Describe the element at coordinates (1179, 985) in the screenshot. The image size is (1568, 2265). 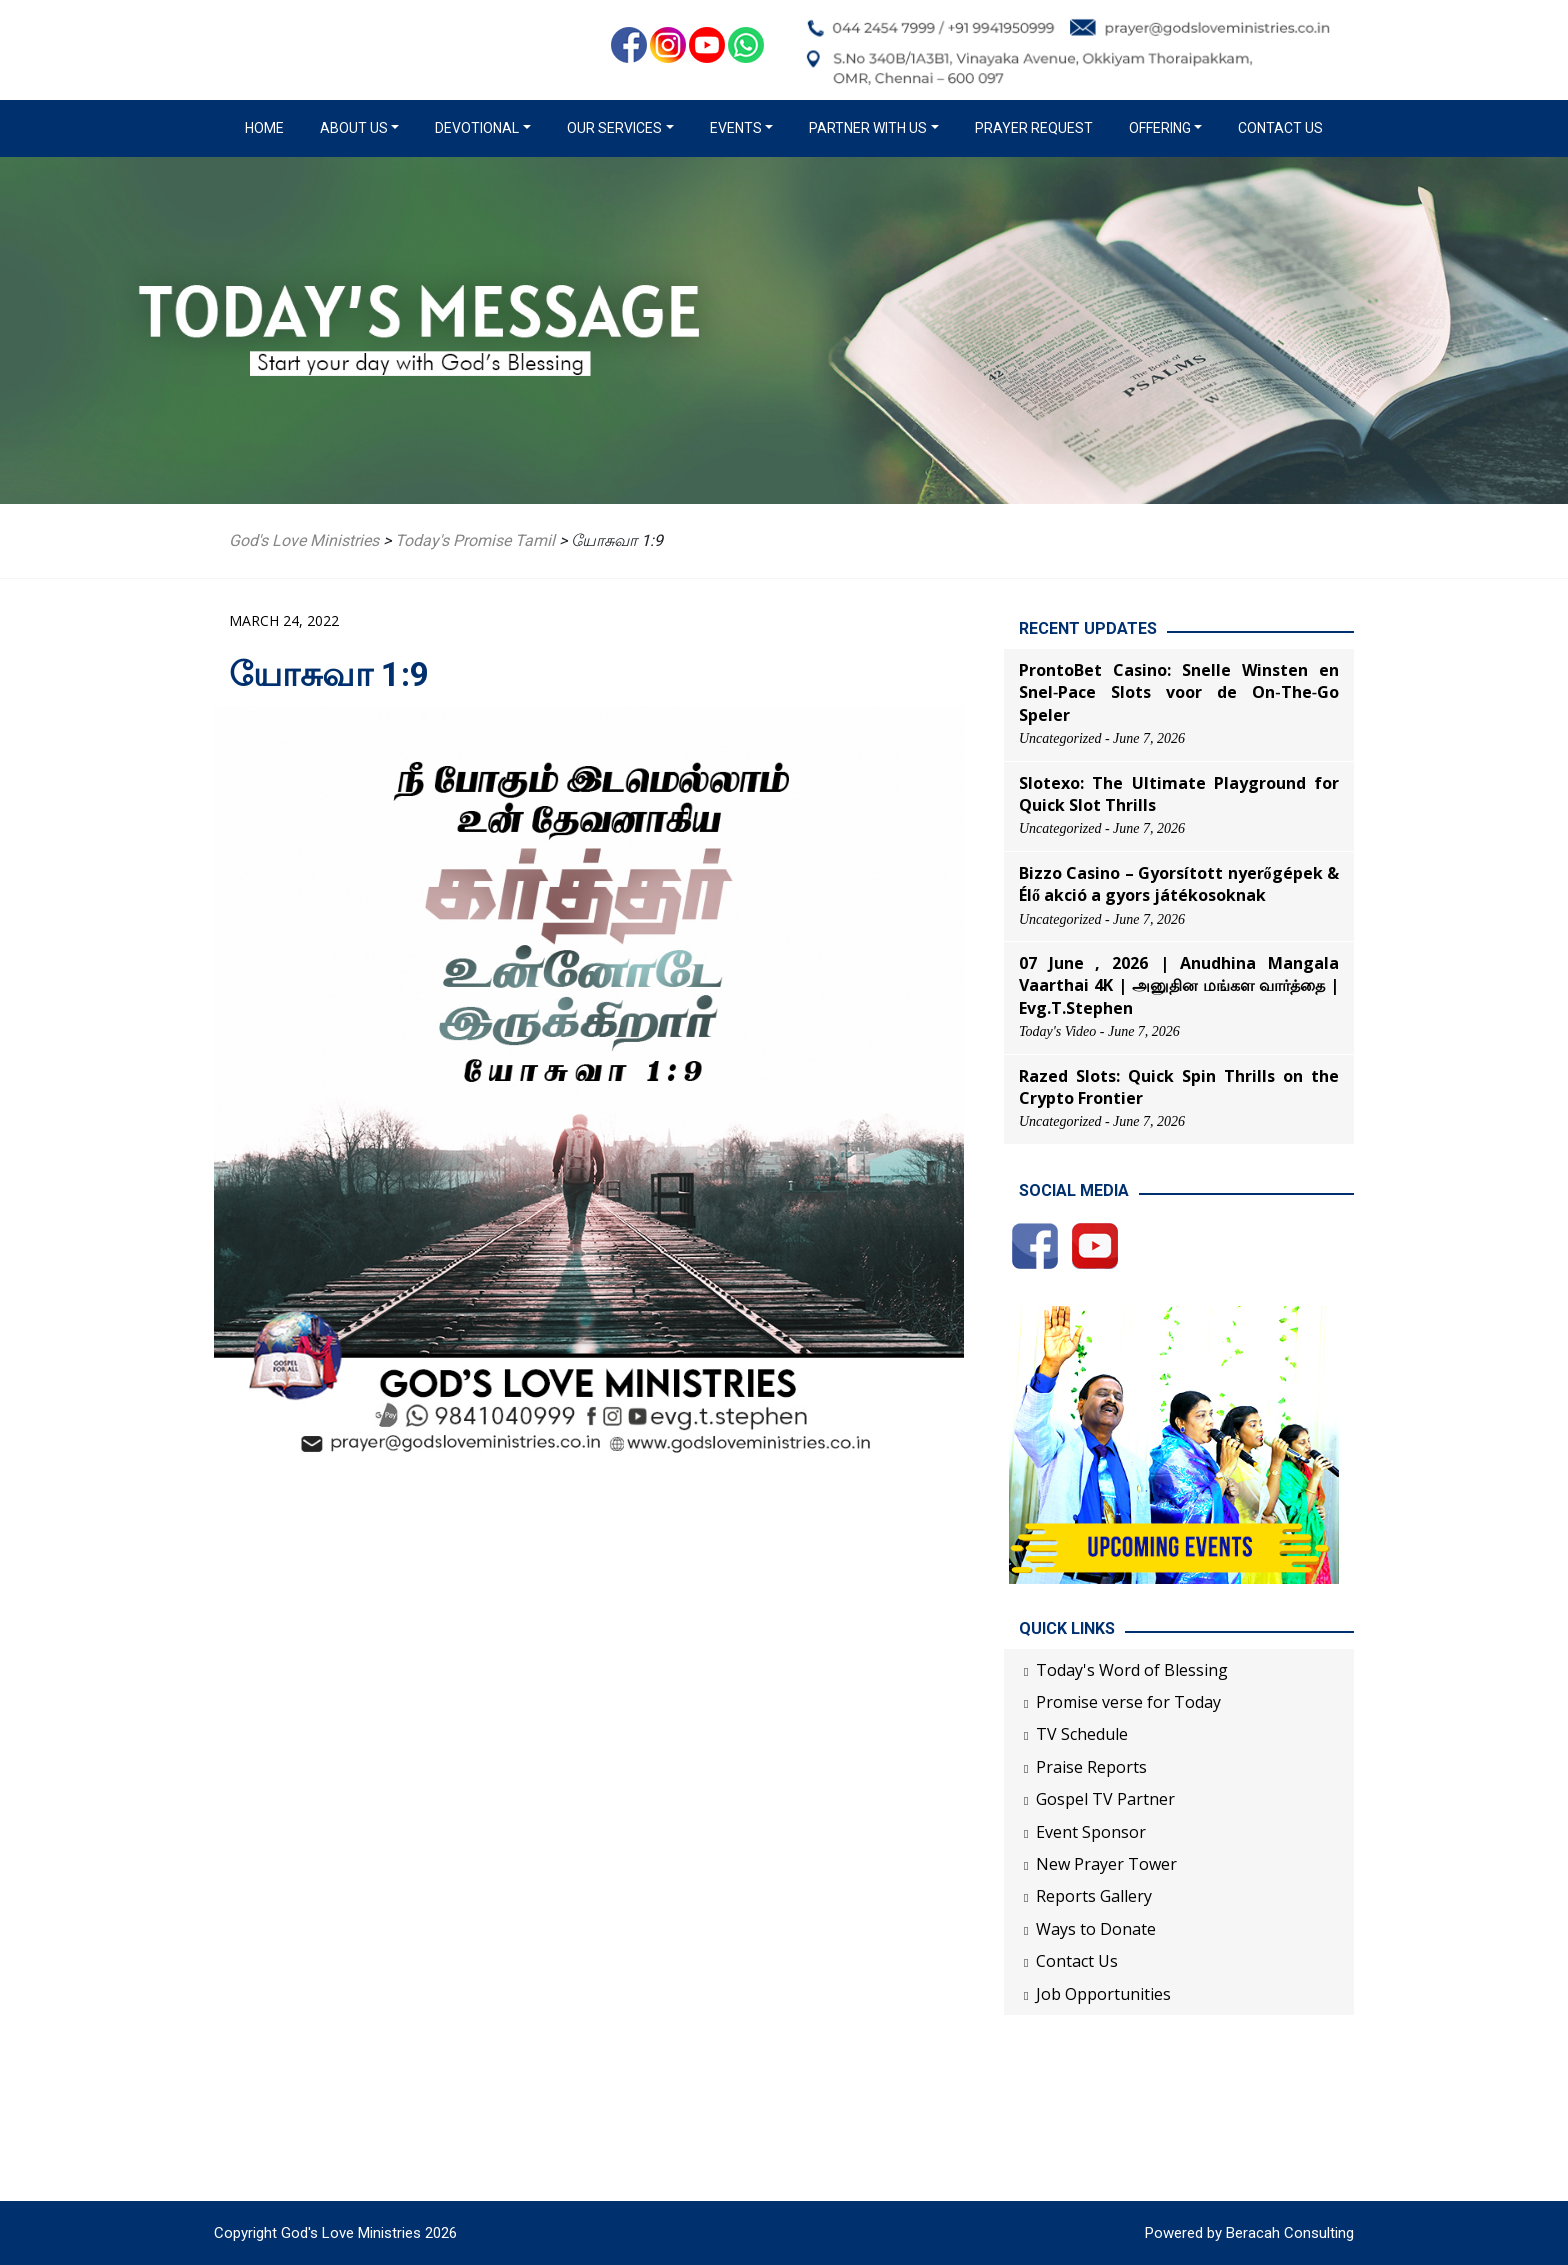
I see `07 June , 2026 | Anudhina Mangala Vaarthai 4K | அனுதின மங்கள வார்த்தை | Evg.T.Stephen` at that location.